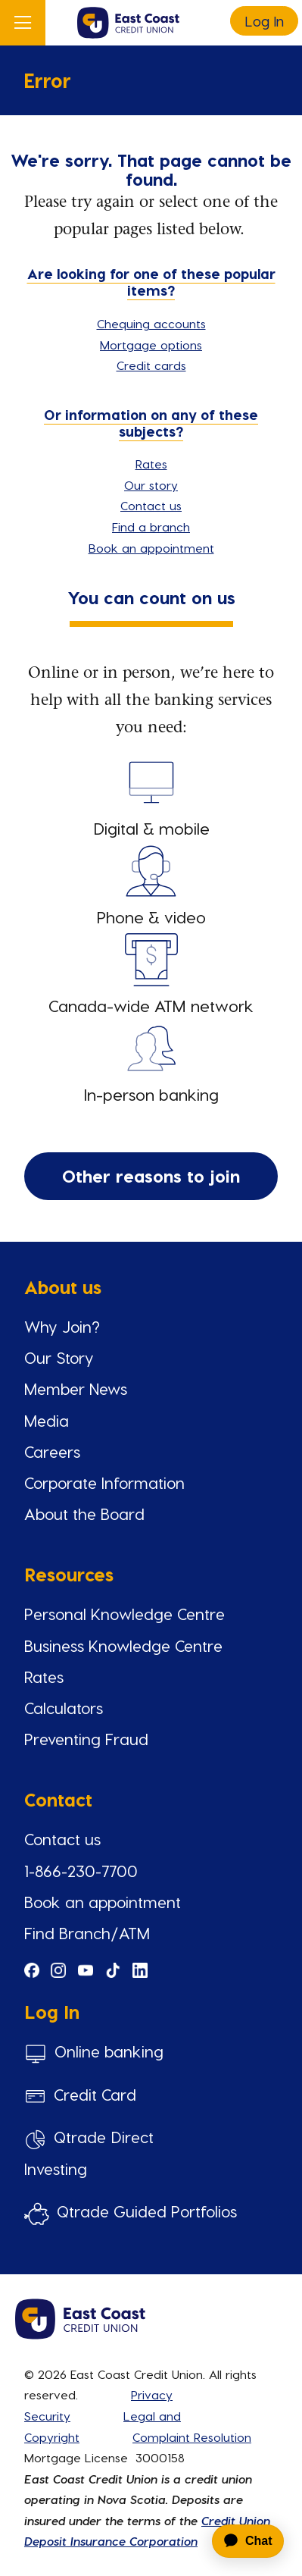 The width and height of the screenshot is (302, 2576). What do you see at coordinates (151, 505) in the screenshot?
I see `Contact us` at bounding box center [151, 505].